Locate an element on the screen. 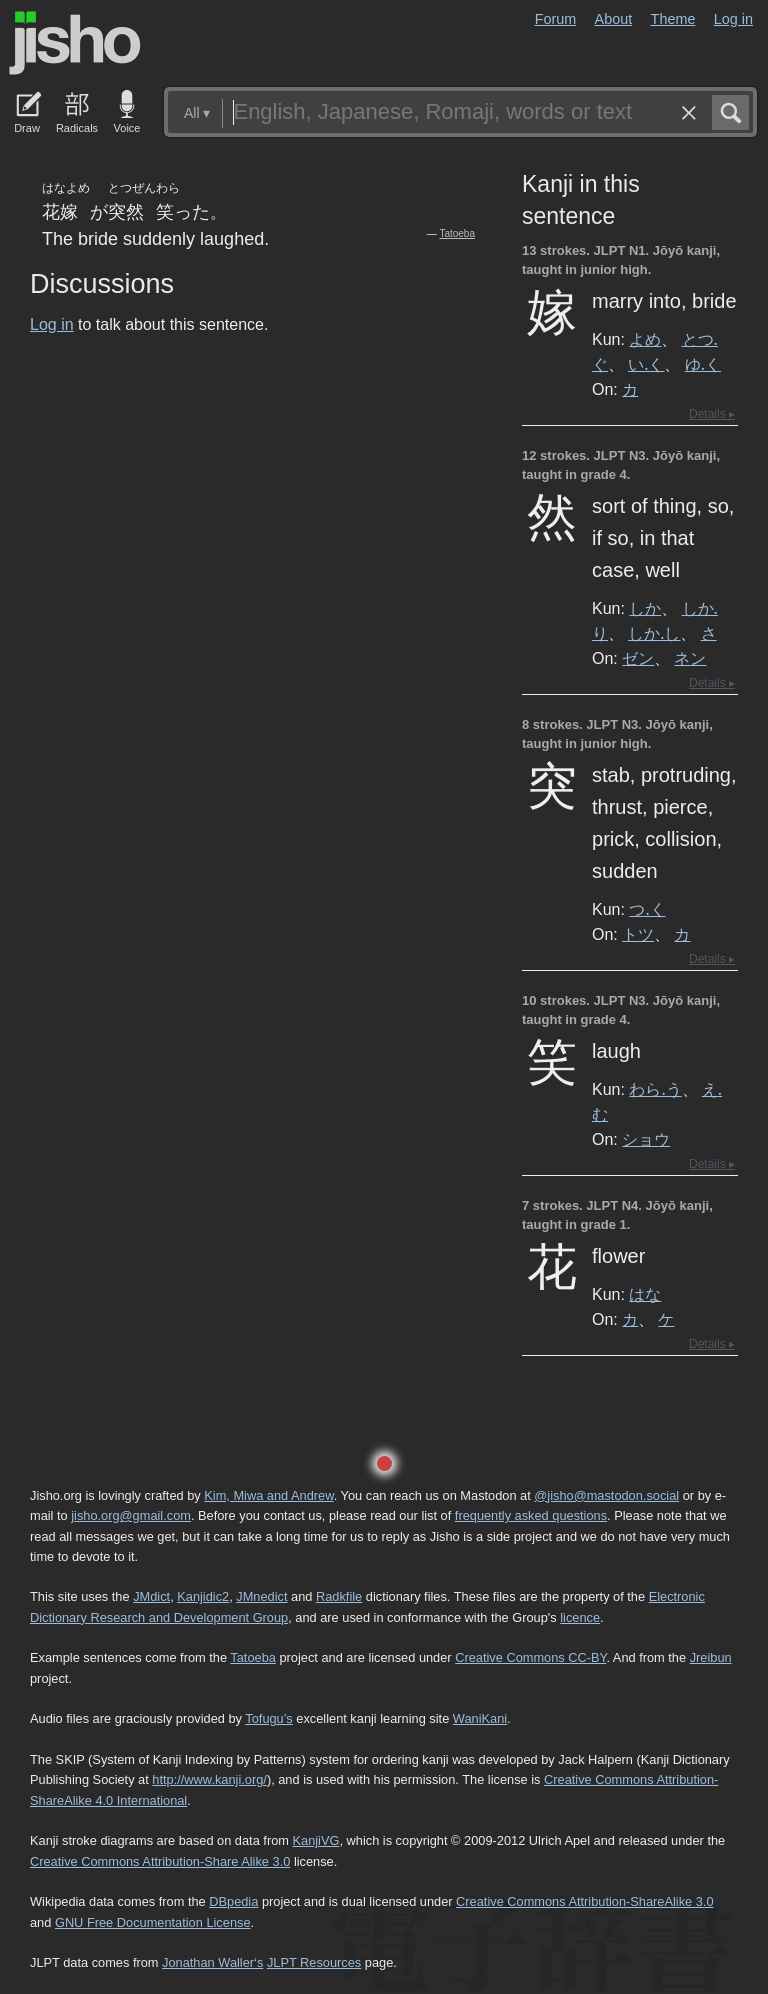 This screenshot has height=1994, width=768. Creative Commons Attribution-ShareAlike 3.0 is located at coordinates (584, 1901).